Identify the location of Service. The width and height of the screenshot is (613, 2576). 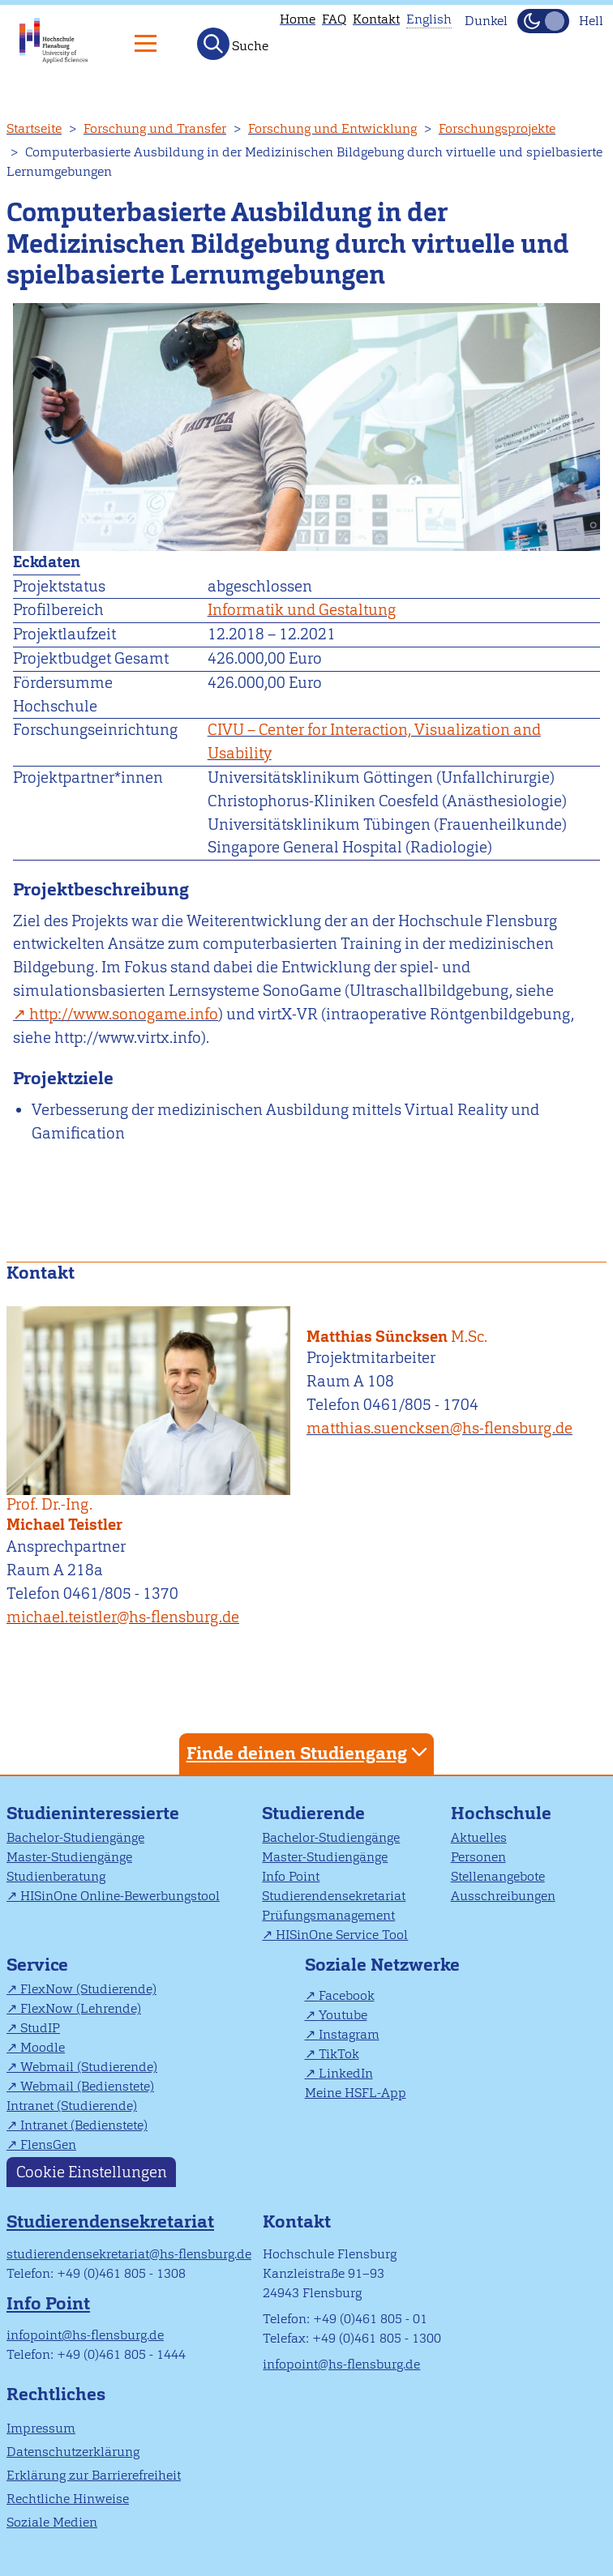
(37, 1964).